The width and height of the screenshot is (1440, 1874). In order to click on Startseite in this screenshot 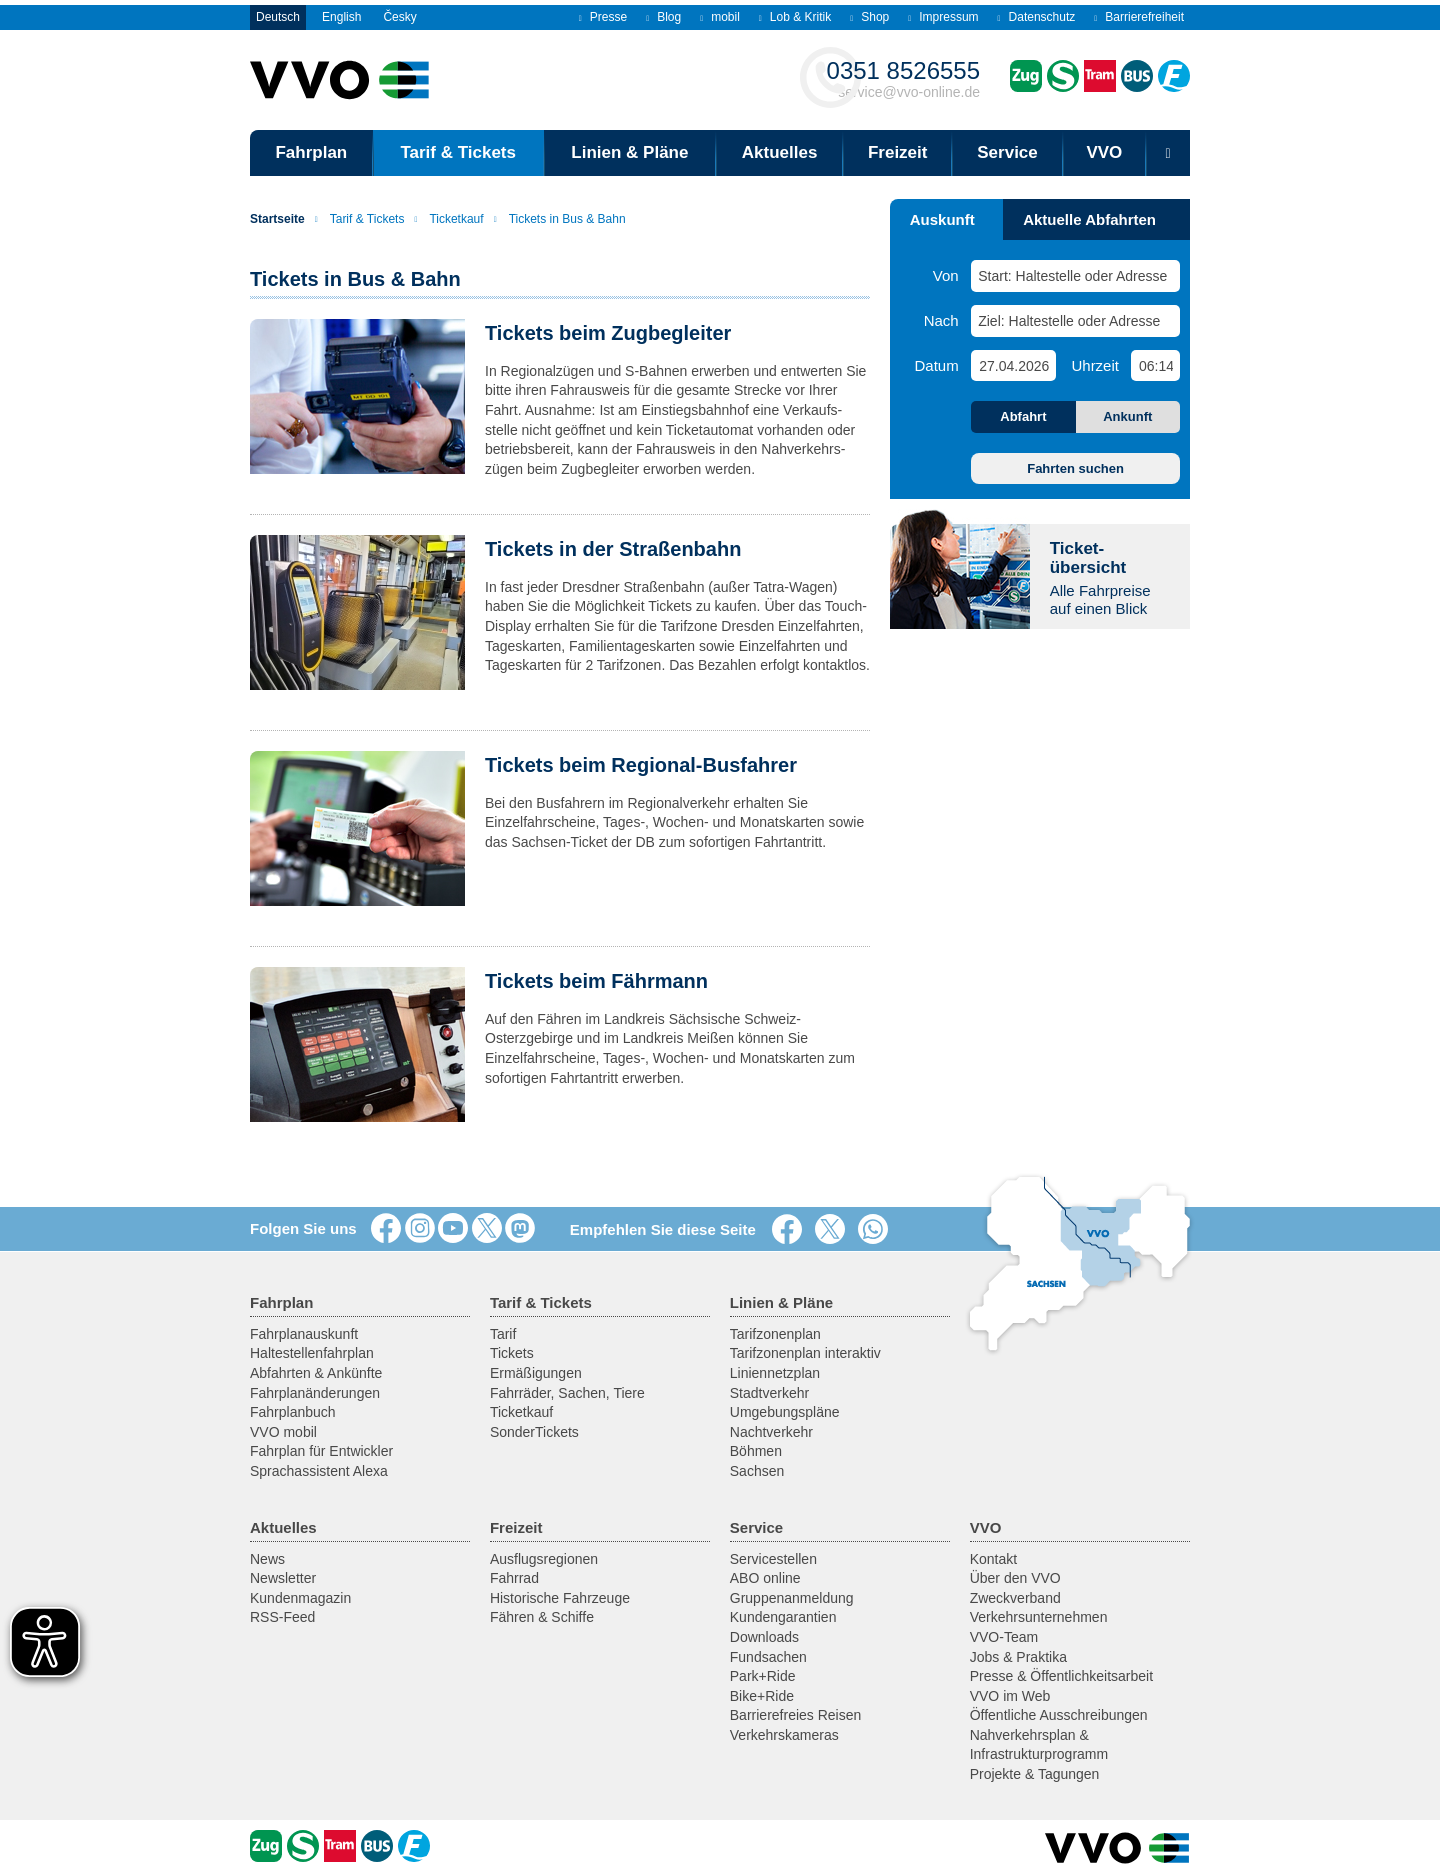, I will do `click(277, 219)`.